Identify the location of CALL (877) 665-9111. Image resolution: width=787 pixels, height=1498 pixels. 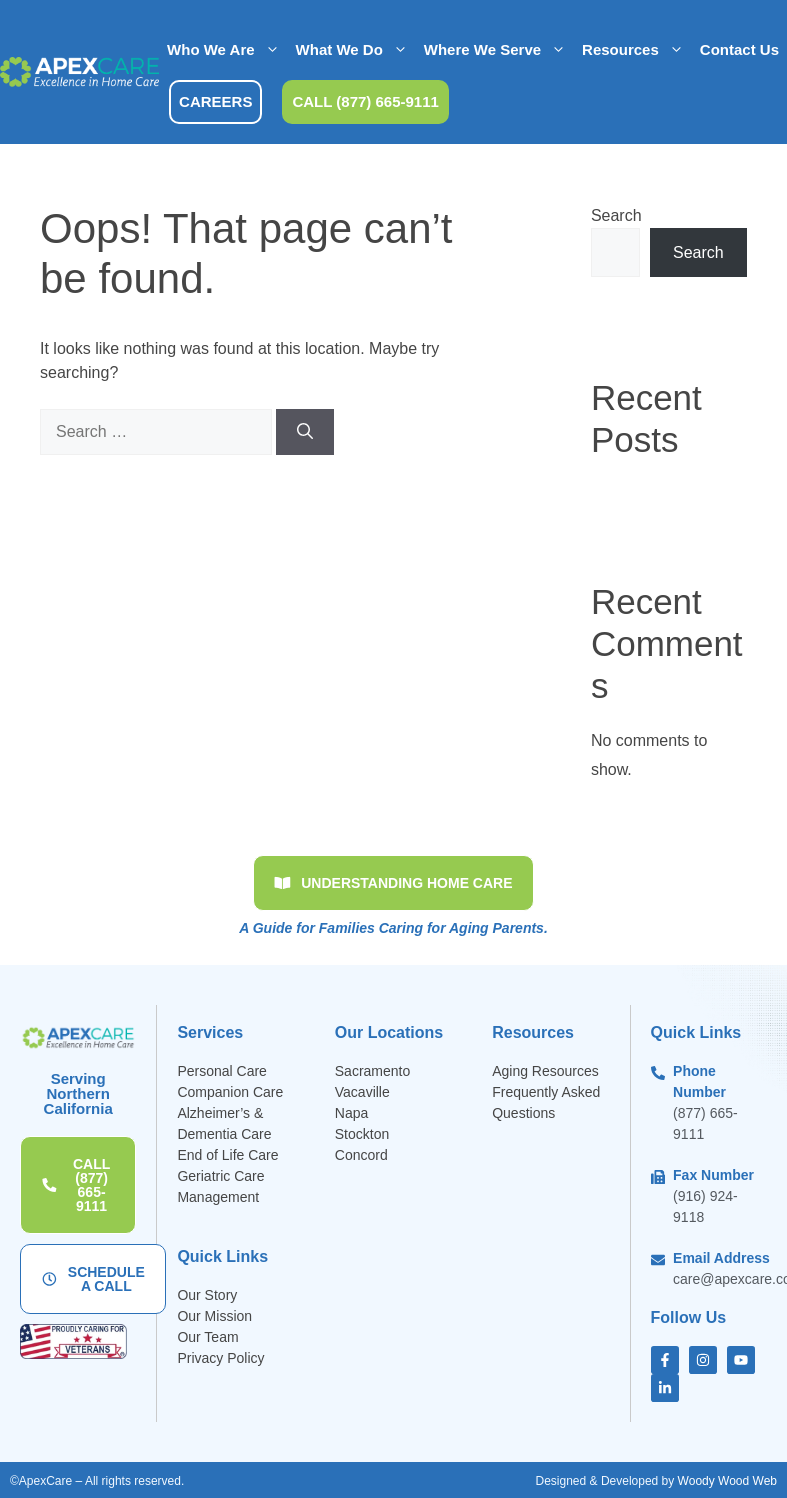
(365, 101).